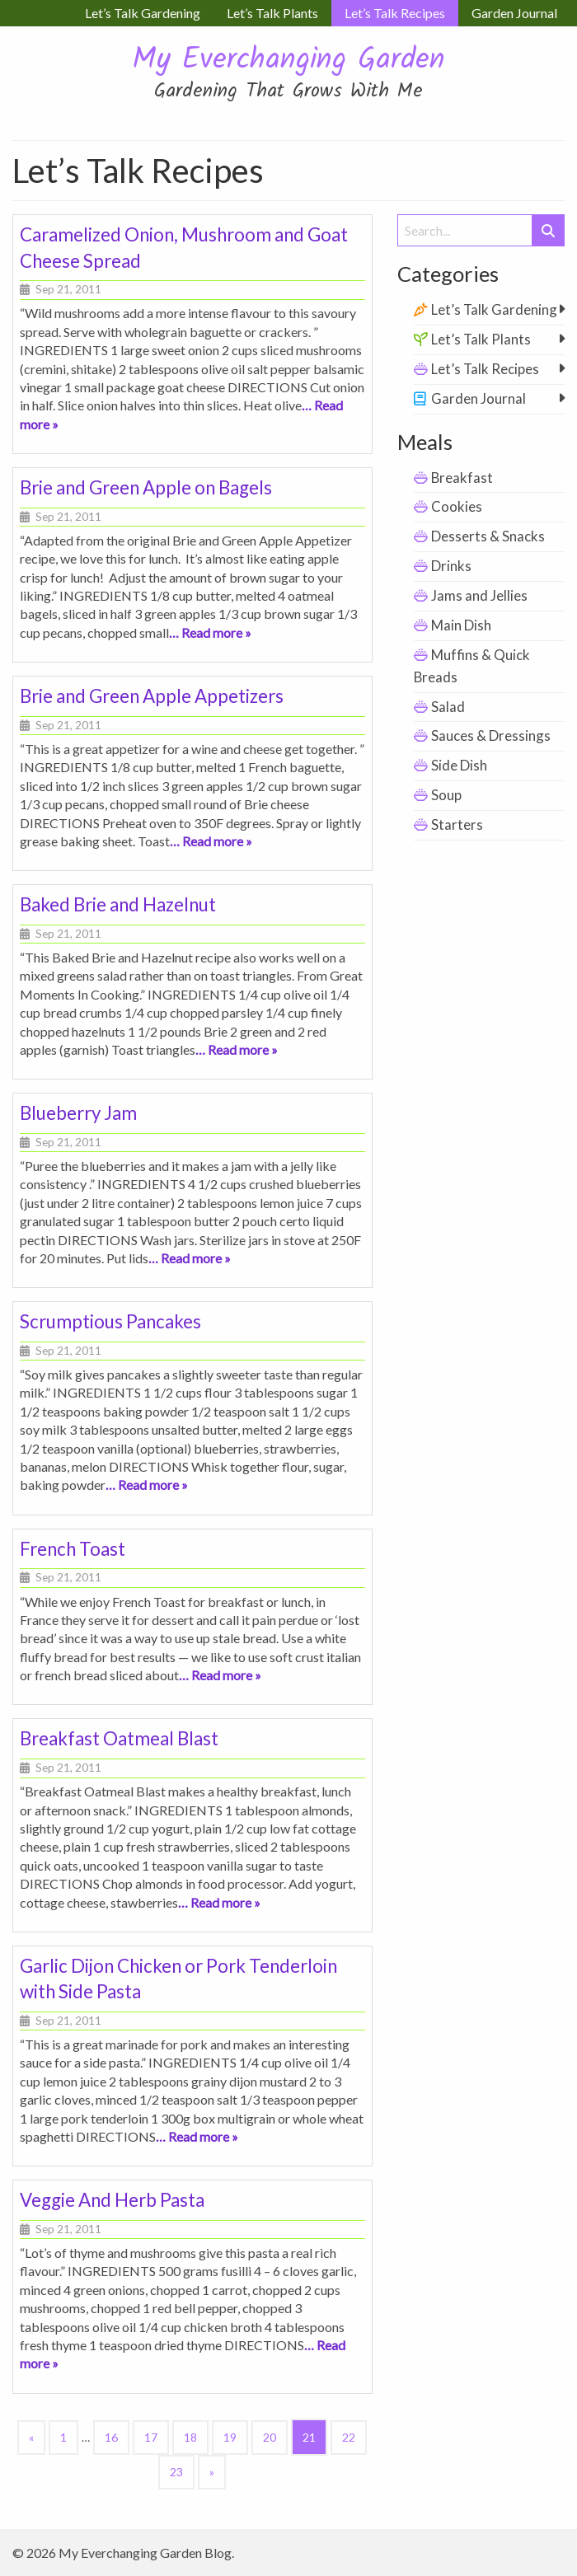  What do you see at coordinates (150, 2437) in the screenshot?
I see `17` at bounding box center [150, 2437].